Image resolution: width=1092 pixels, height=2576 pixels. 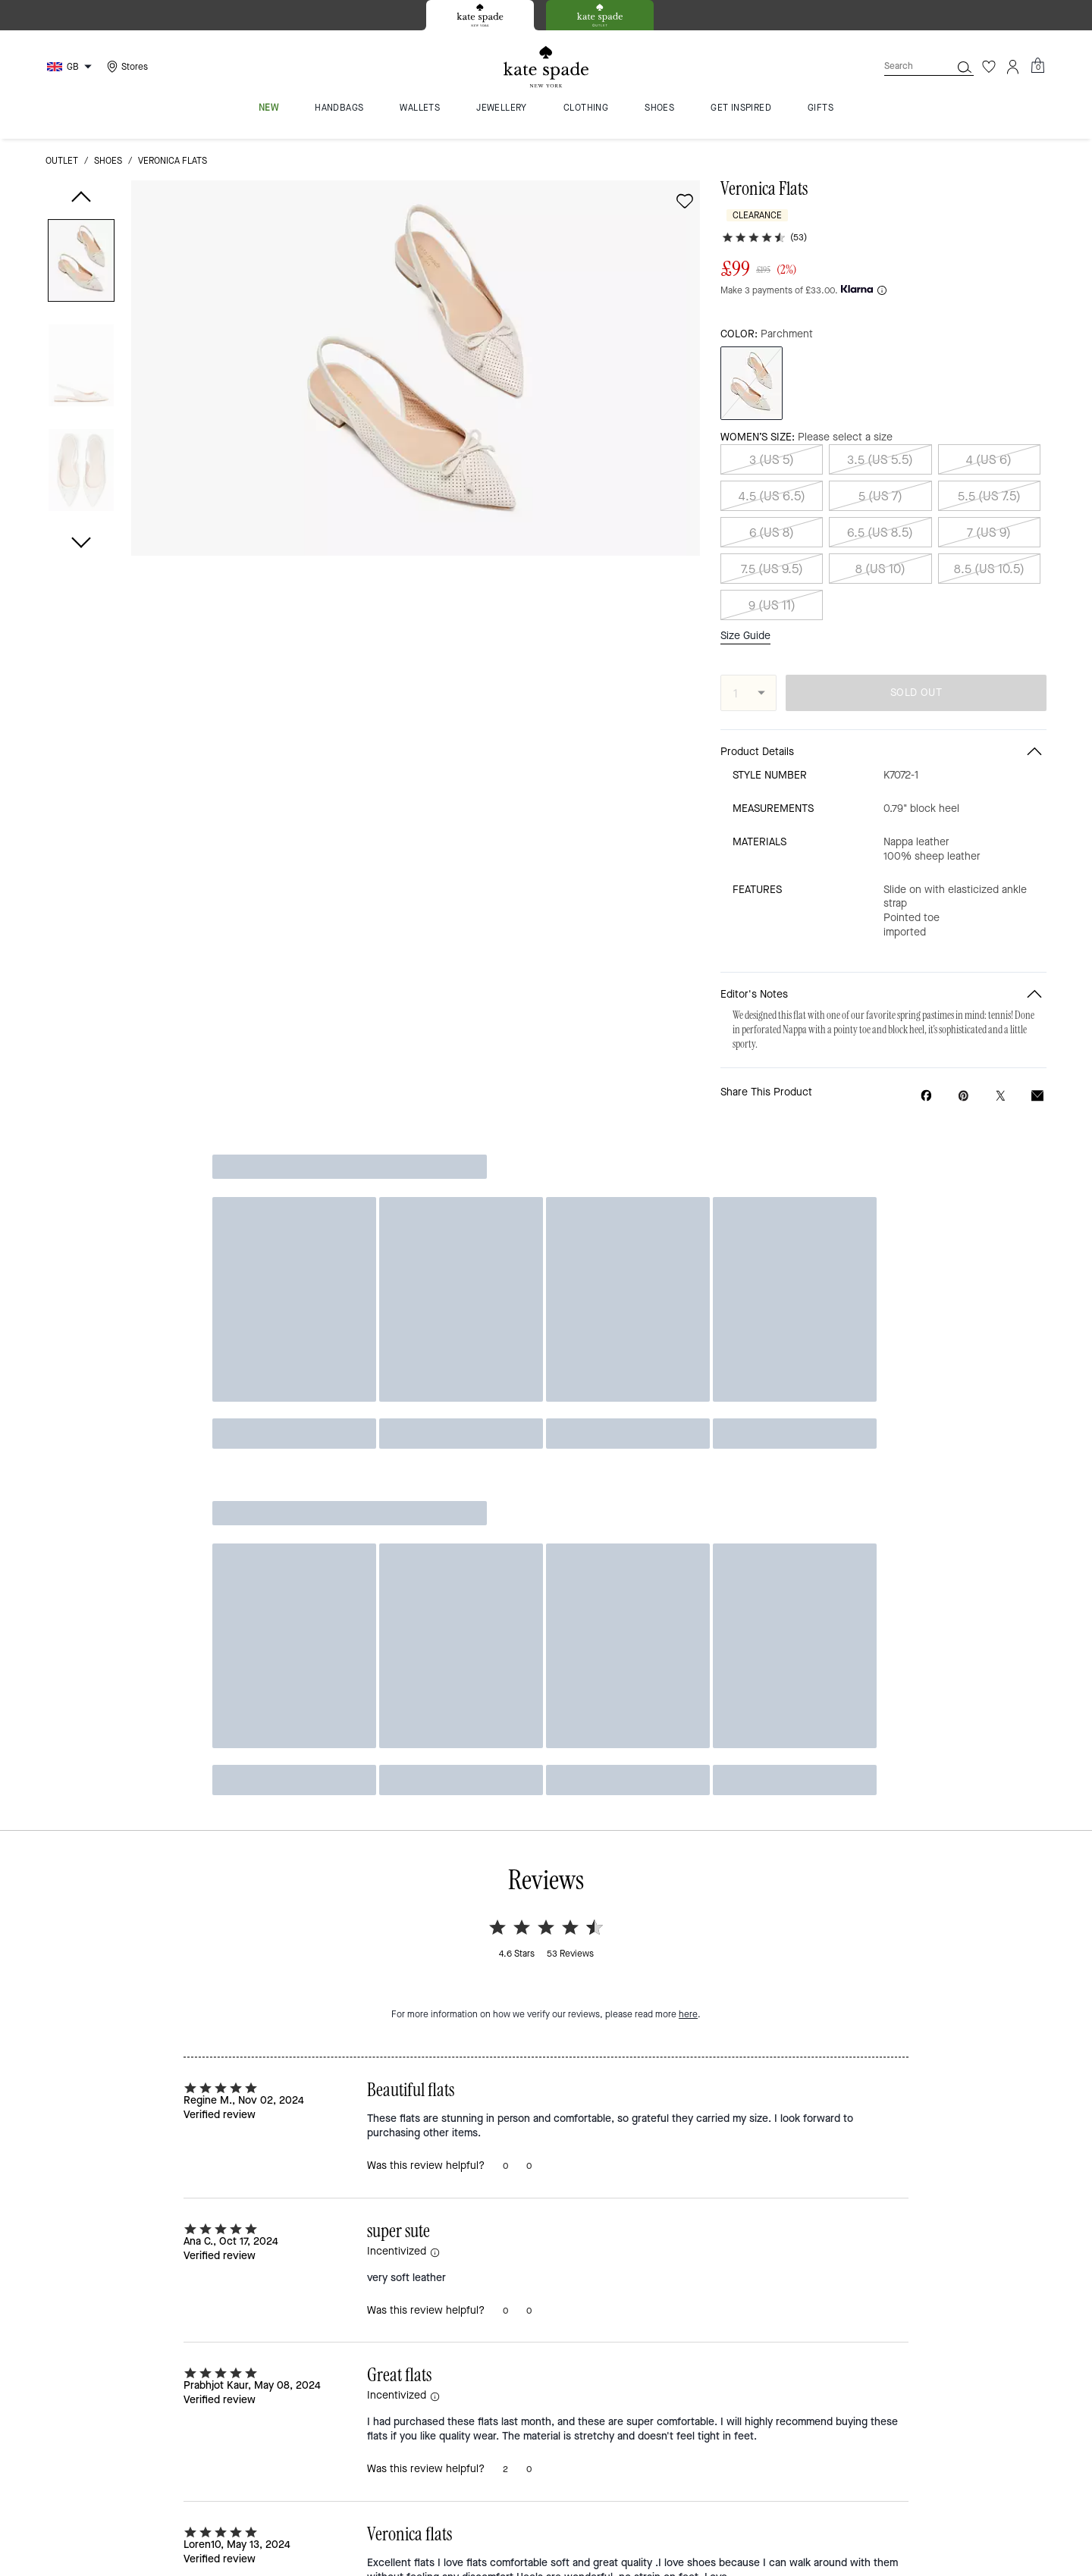 I want to click on outlet, so click(x=62, y=161).